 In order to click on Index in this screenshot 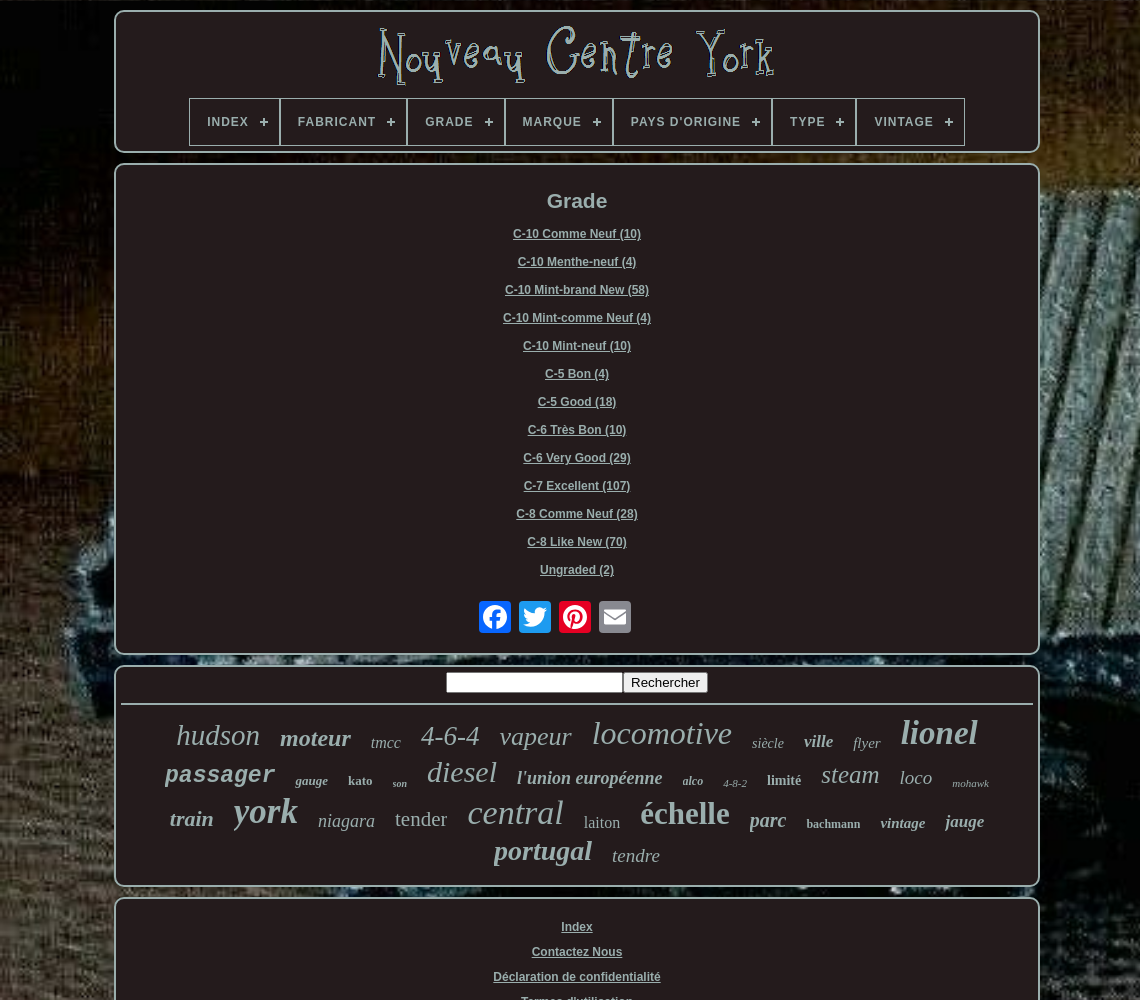, I will do `click(576, 927)`.